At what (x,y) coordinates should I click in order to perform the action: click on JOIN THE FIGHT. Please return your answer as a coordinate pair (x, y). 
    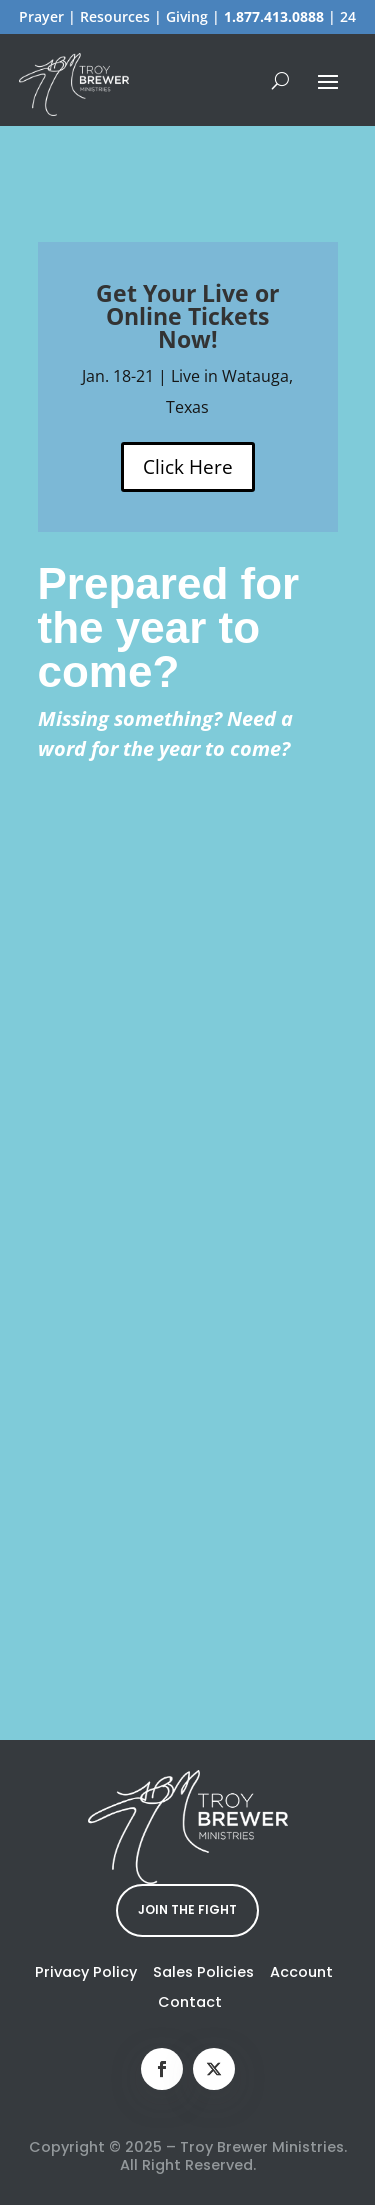
    Looking at the image, I should click on (187, 1909).